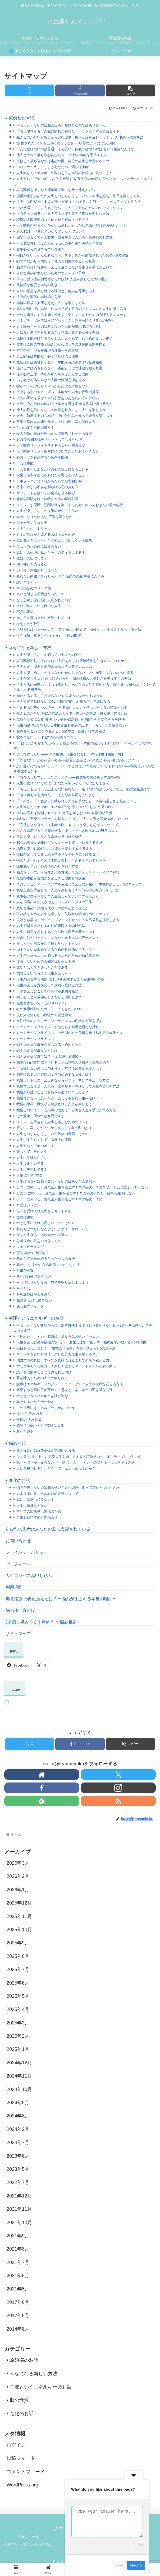 The width and height of the screenshot is (160, 2576). I want to click on 完璧じゃなくても大丈夫！自分を受け入れるための心の処方箋, so click(64, 237).